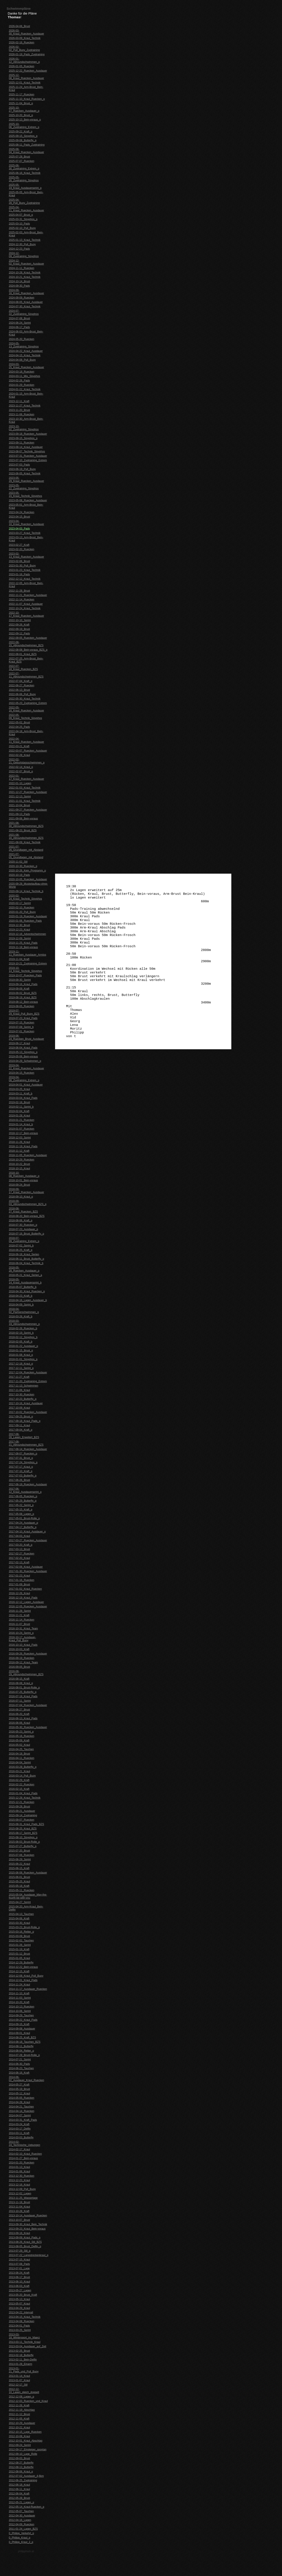 The height and width of the screenshot is (2576, 282). Describe the element at coordinates (26, 151) in the screenshot. I see `2025-08-04_Kraul_Ruecken_Ausdauer` at that location.